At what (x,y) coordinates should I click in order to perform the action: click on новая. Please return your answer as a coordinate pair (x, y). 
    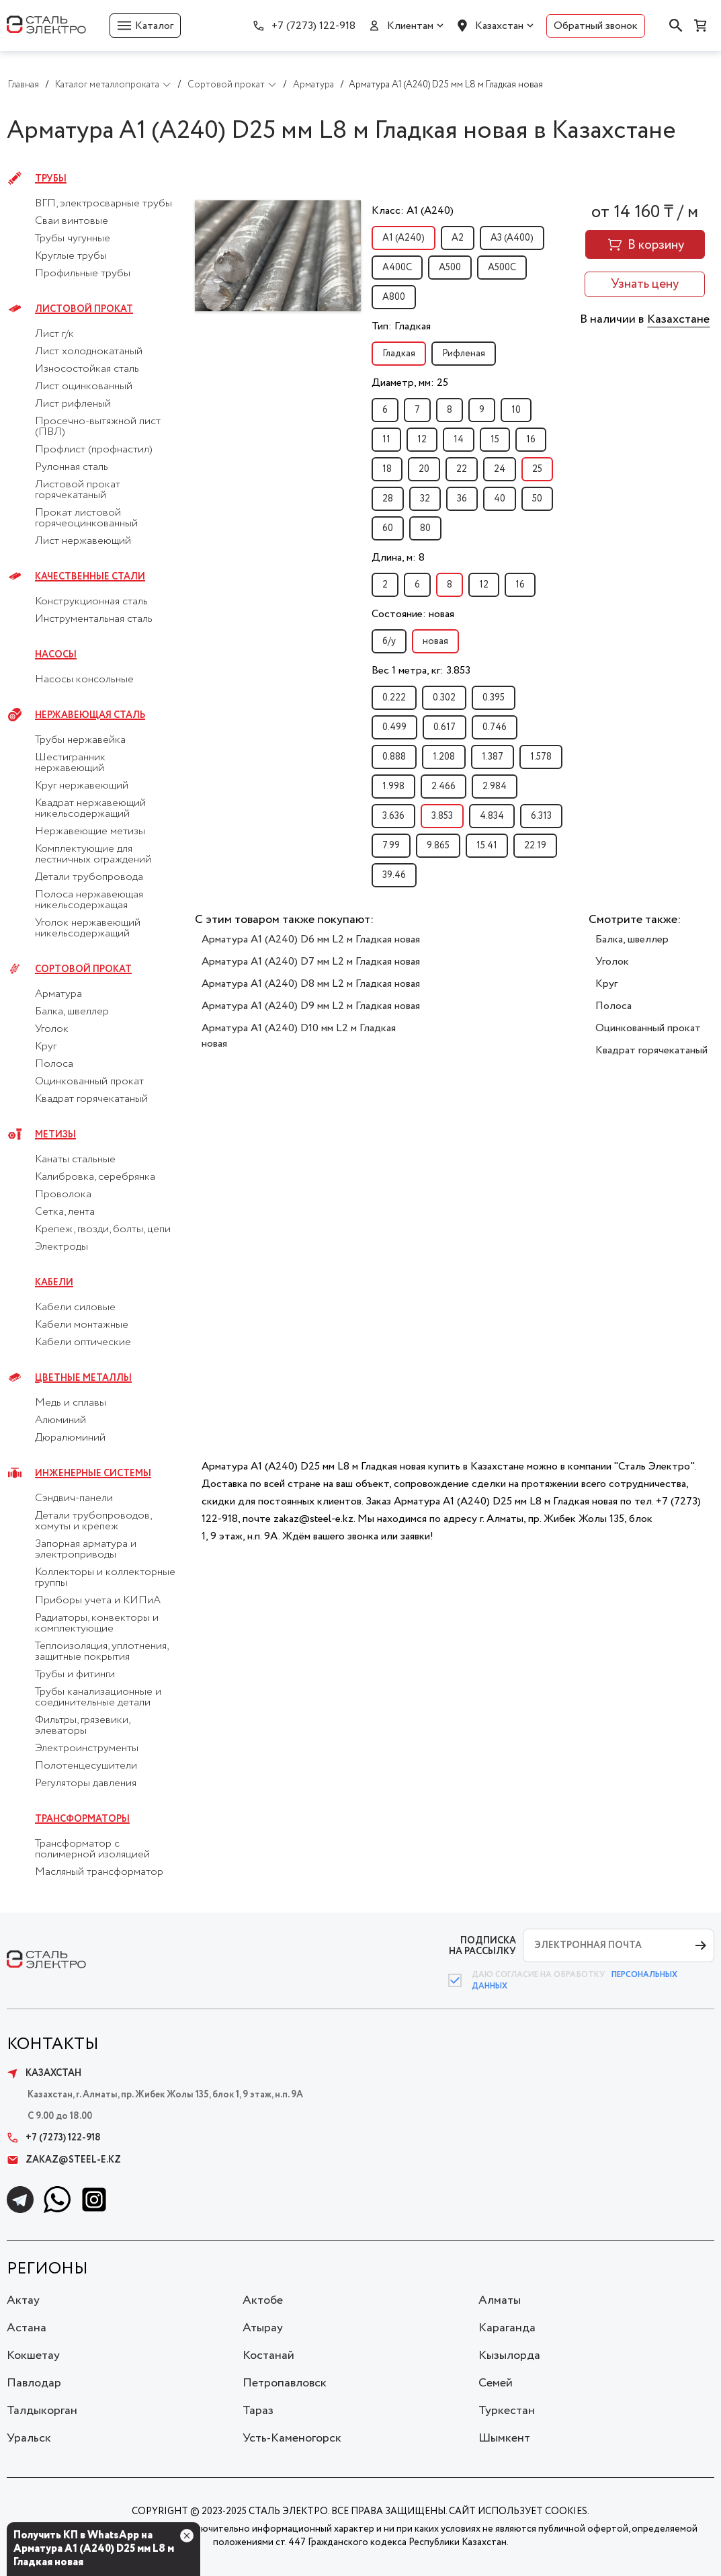
    Looking at the image, I should click on (435, 641).